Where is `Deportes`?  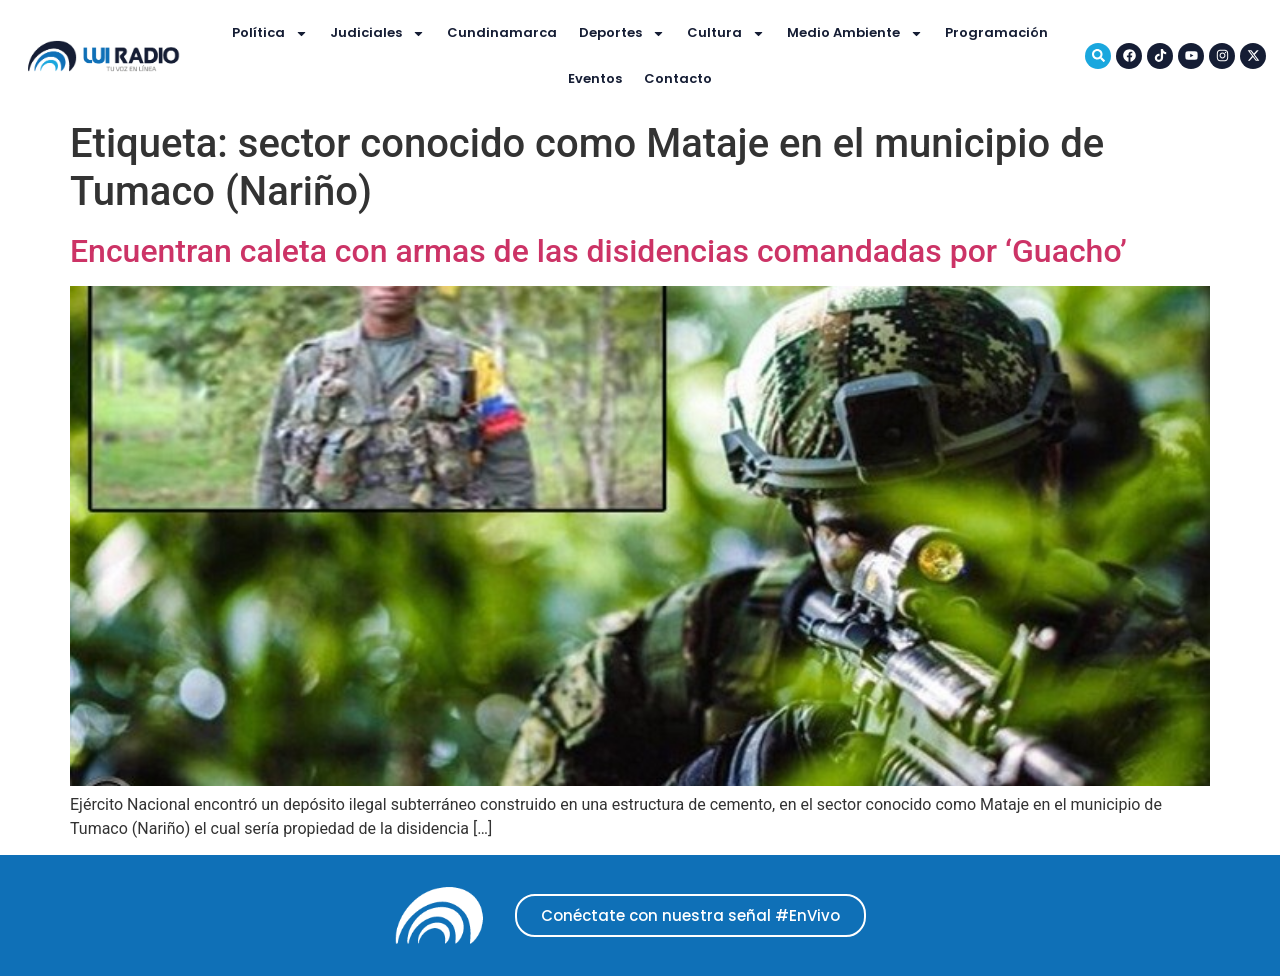 Deportes is located at coordinates (622, 33).